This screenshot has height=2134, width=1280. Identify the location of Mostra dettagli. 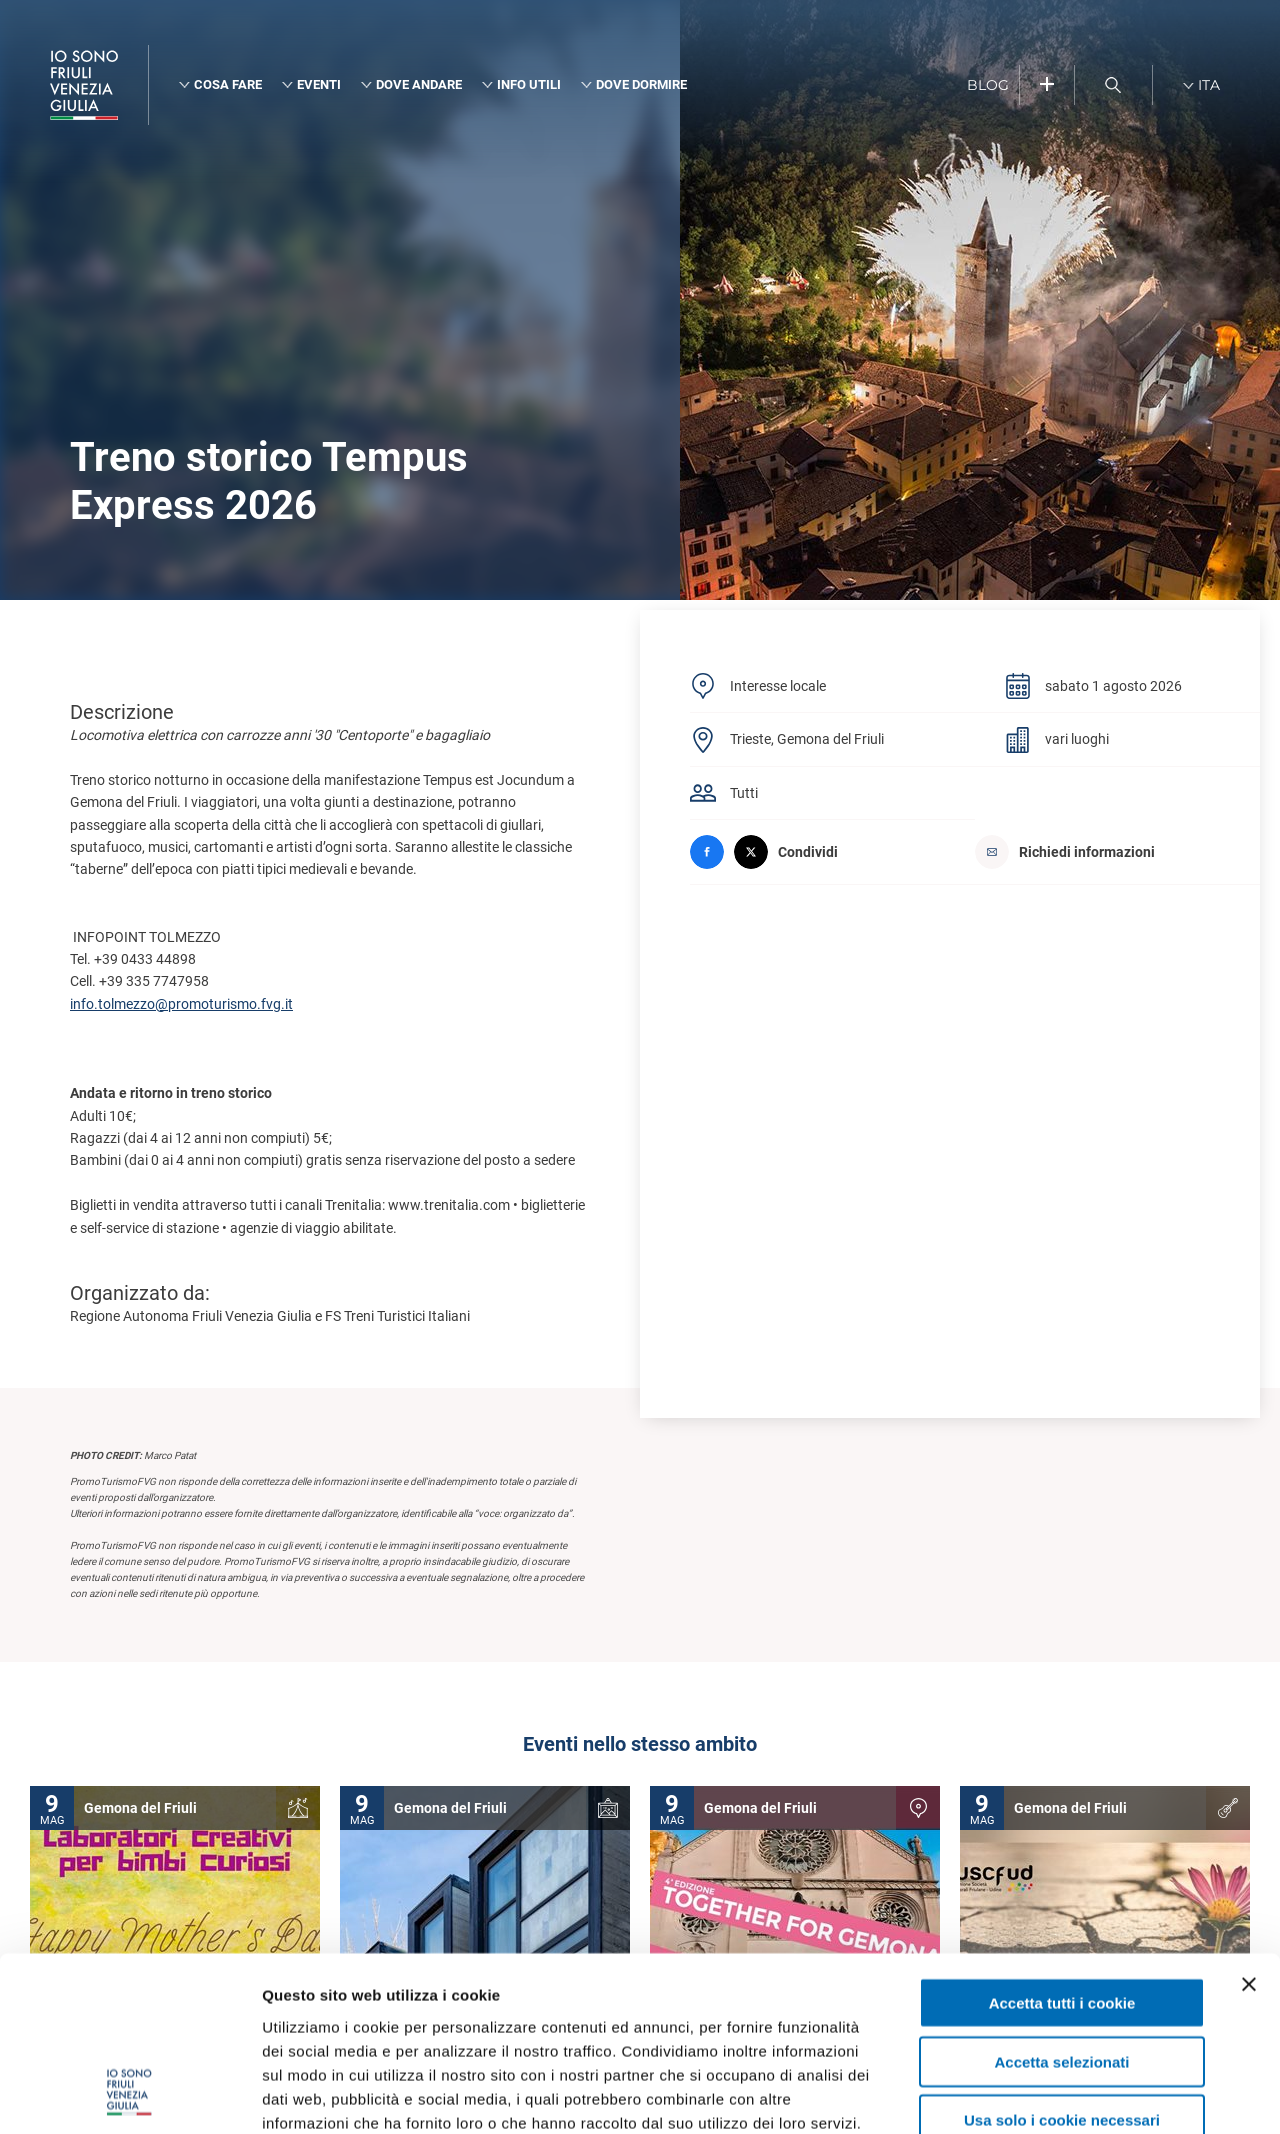
(1052, 2094).